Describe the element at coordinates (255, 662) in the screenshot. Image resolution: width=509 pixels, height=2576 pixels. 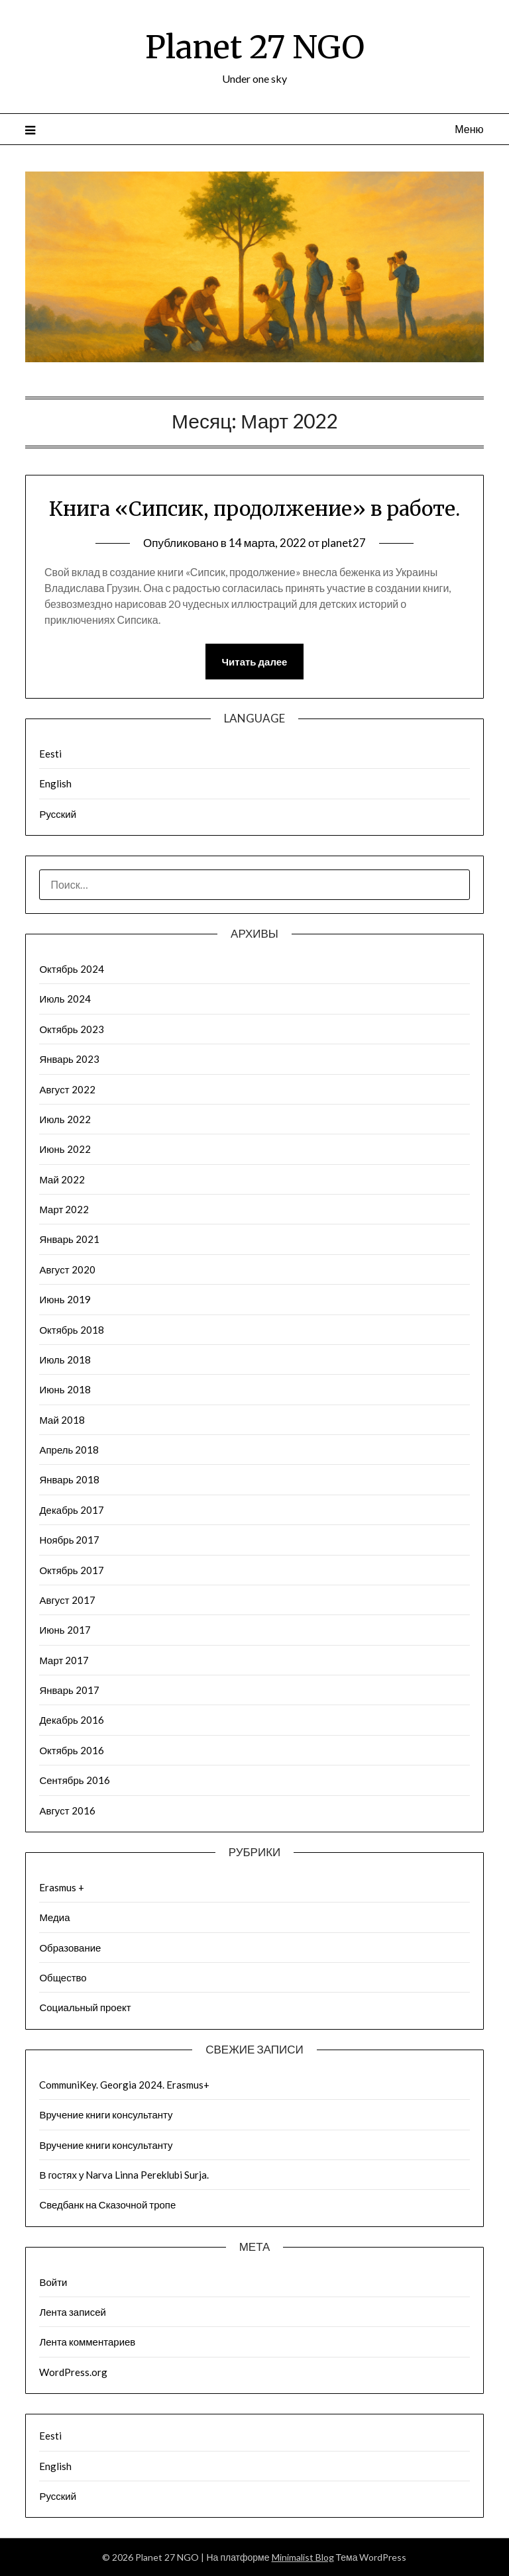
I see `Читать далее` at that location.